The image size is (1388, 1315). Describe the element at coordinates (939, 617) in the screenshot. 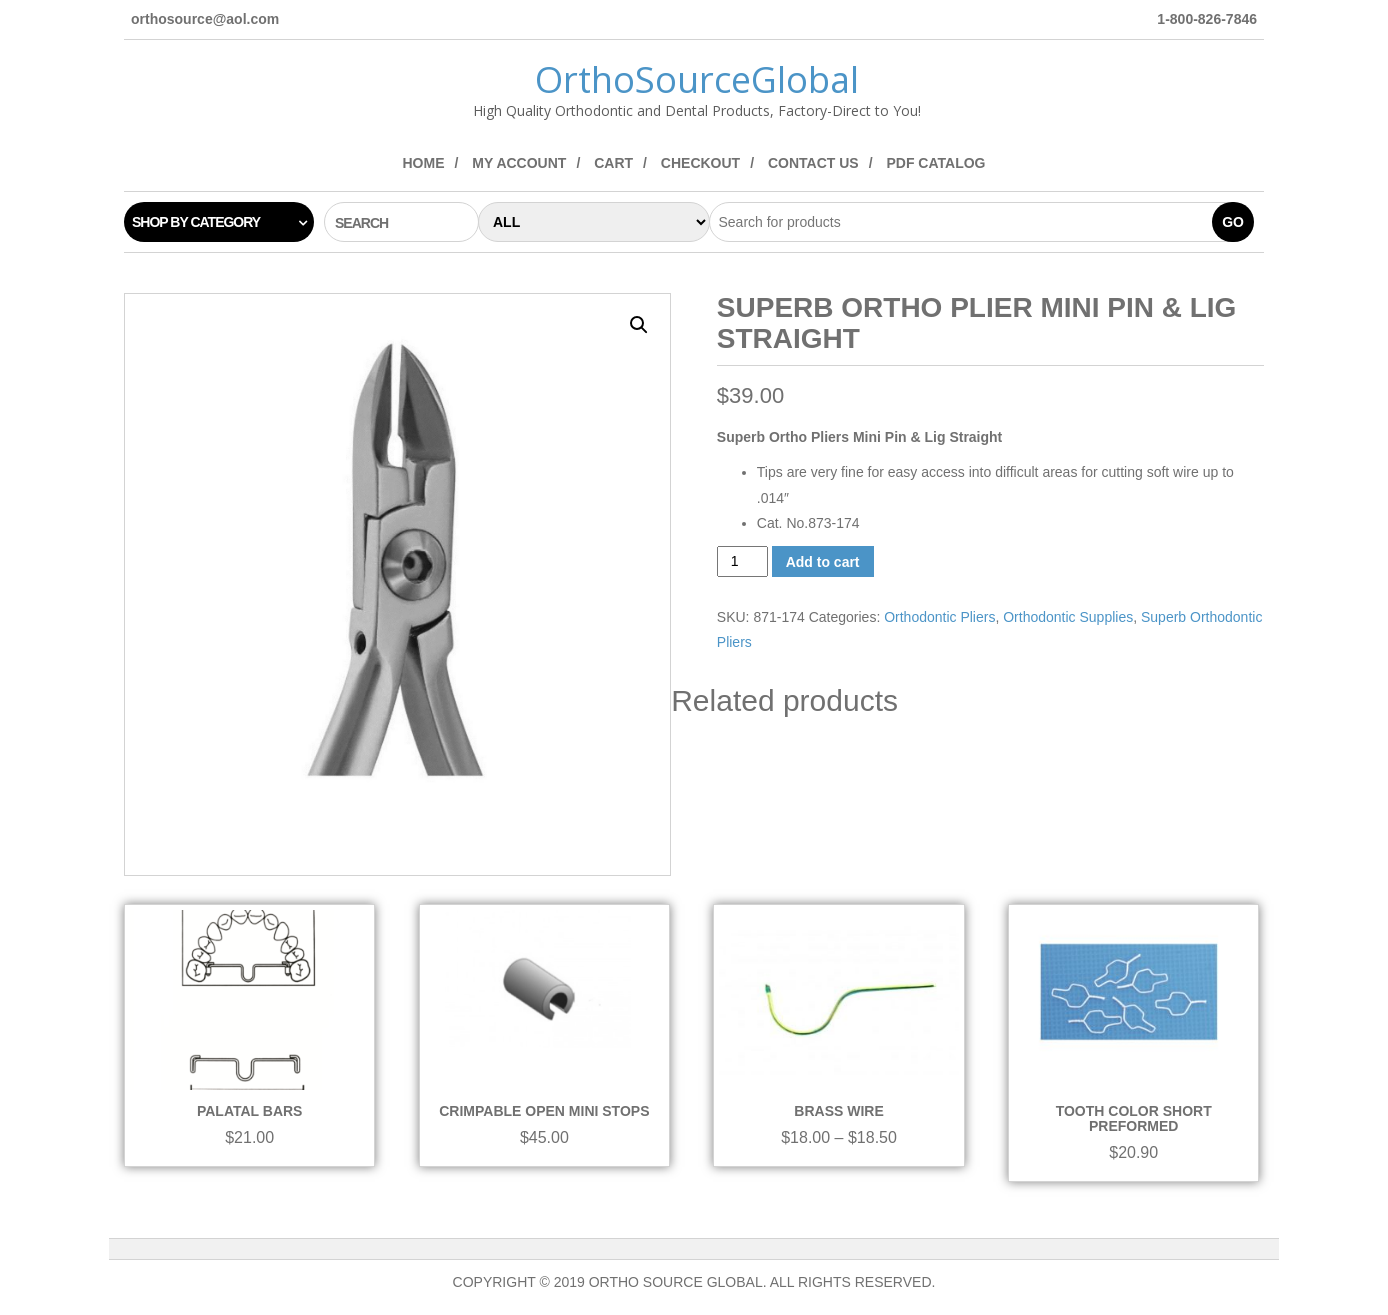

I see `Orthodontic Pliers` at that location.